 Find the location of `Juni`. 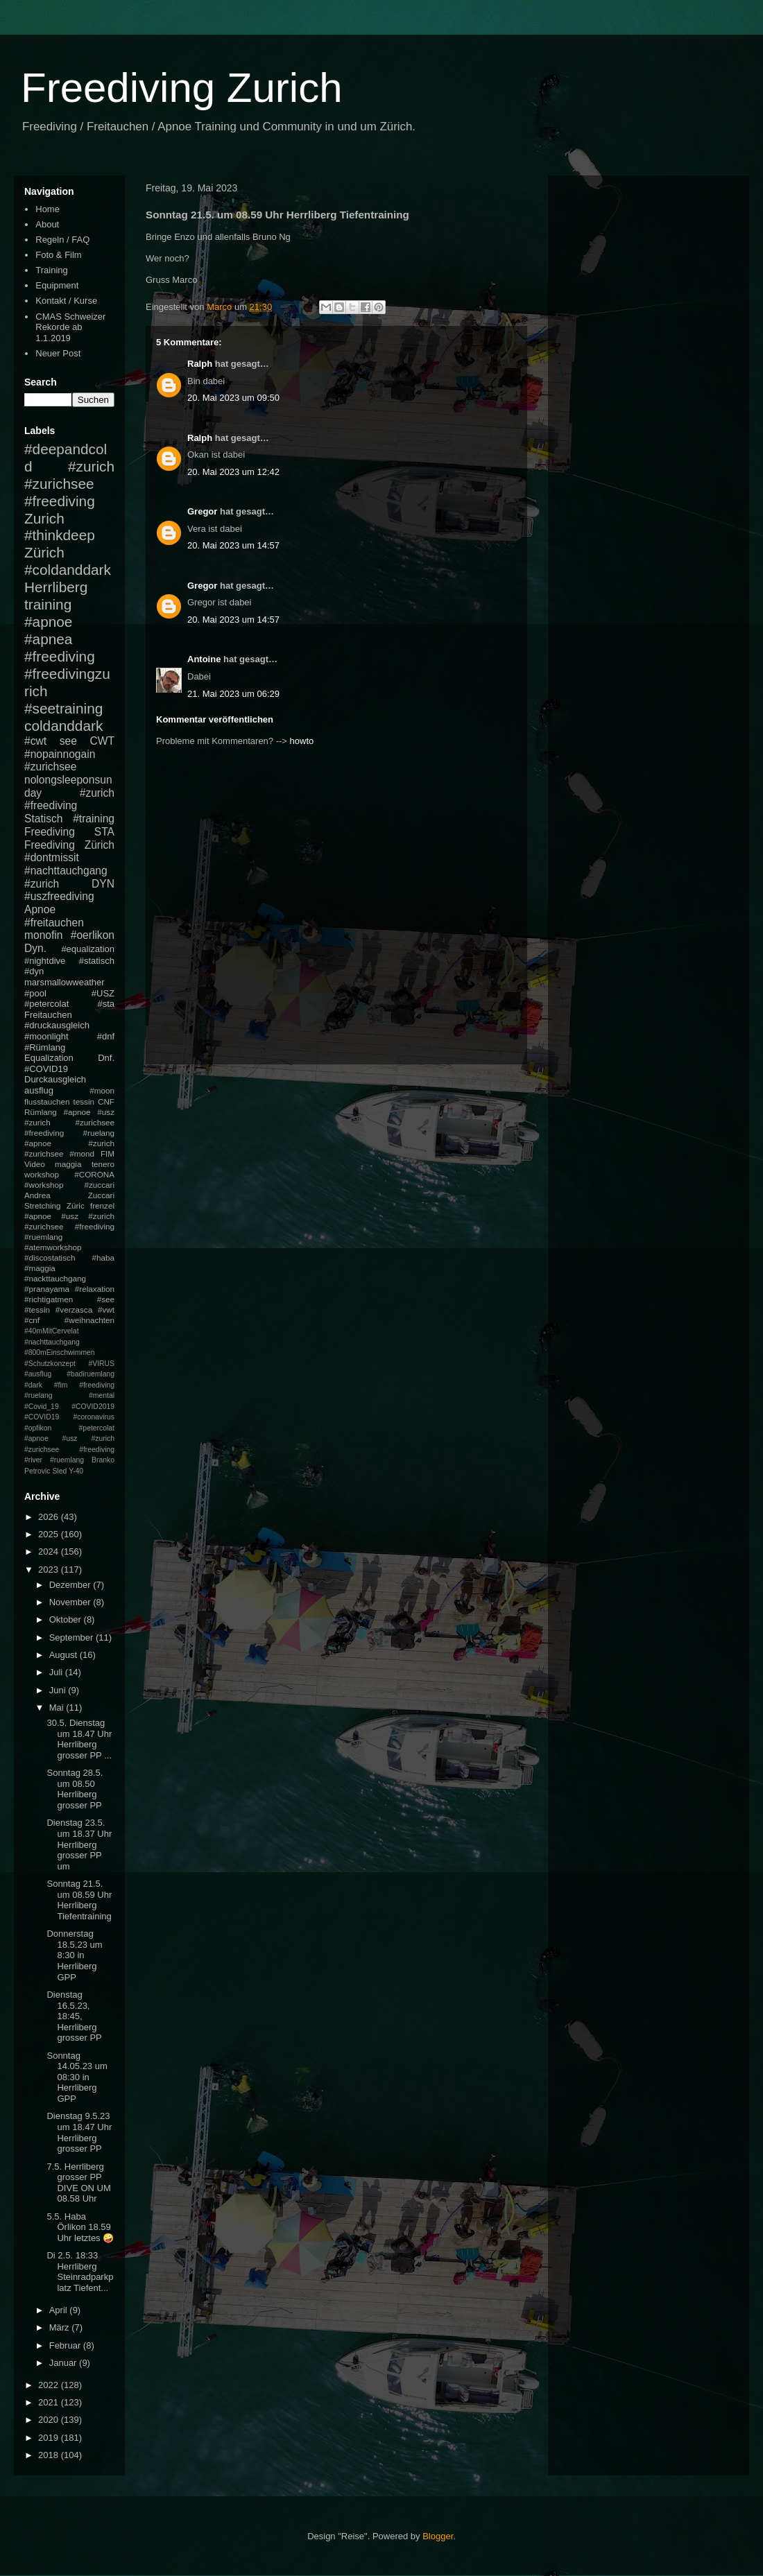

Juni is located at coordinates (58, 1690).